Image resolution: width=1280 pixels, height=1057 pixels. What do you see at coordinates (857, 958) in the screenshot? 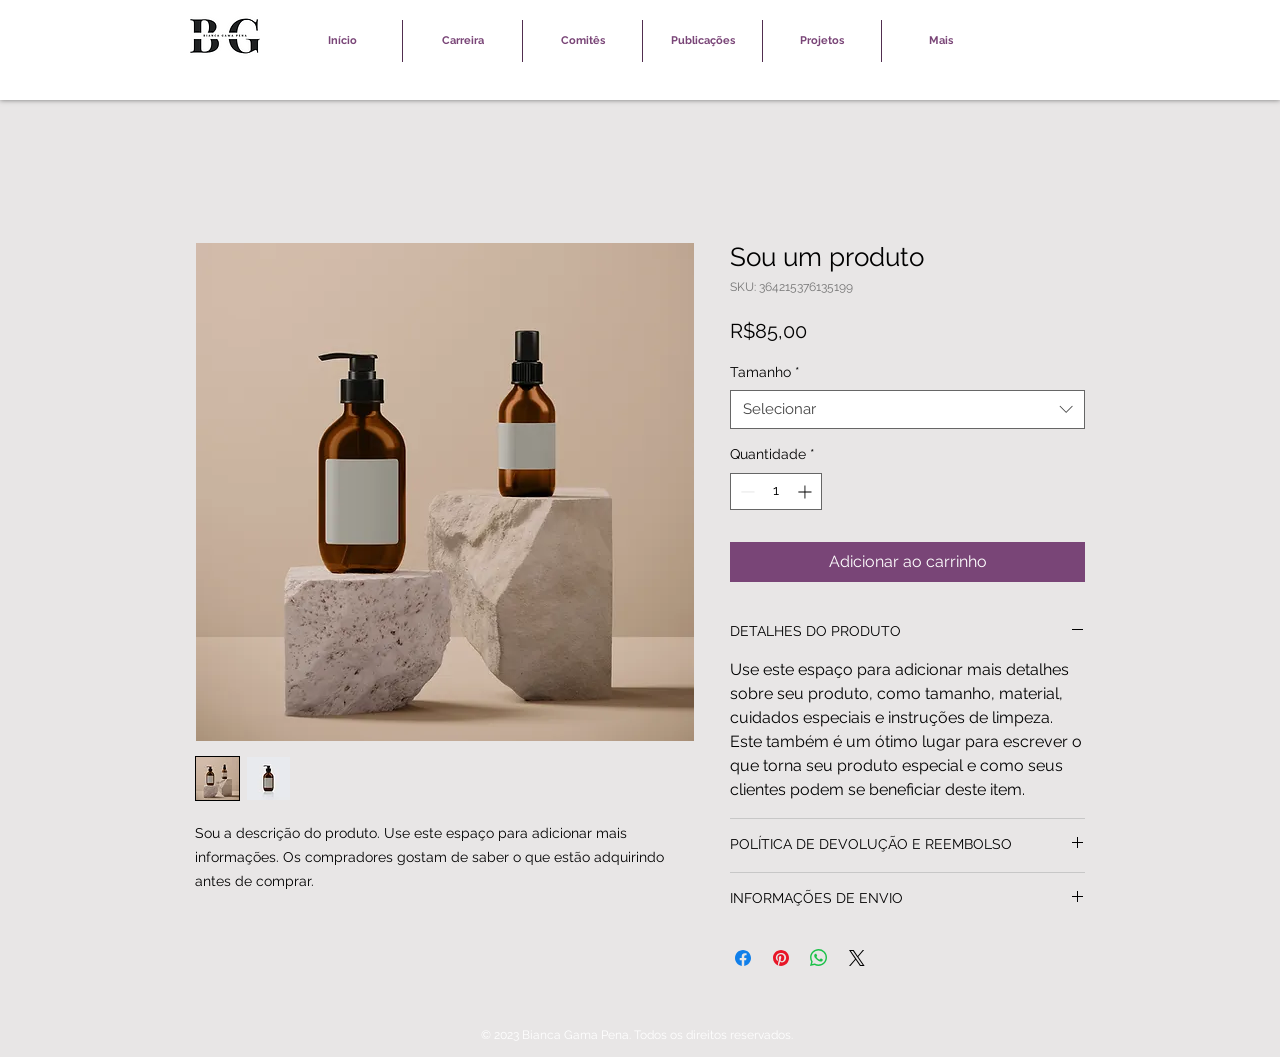
I see `[Share on X]` at bounding box center [857, 958].